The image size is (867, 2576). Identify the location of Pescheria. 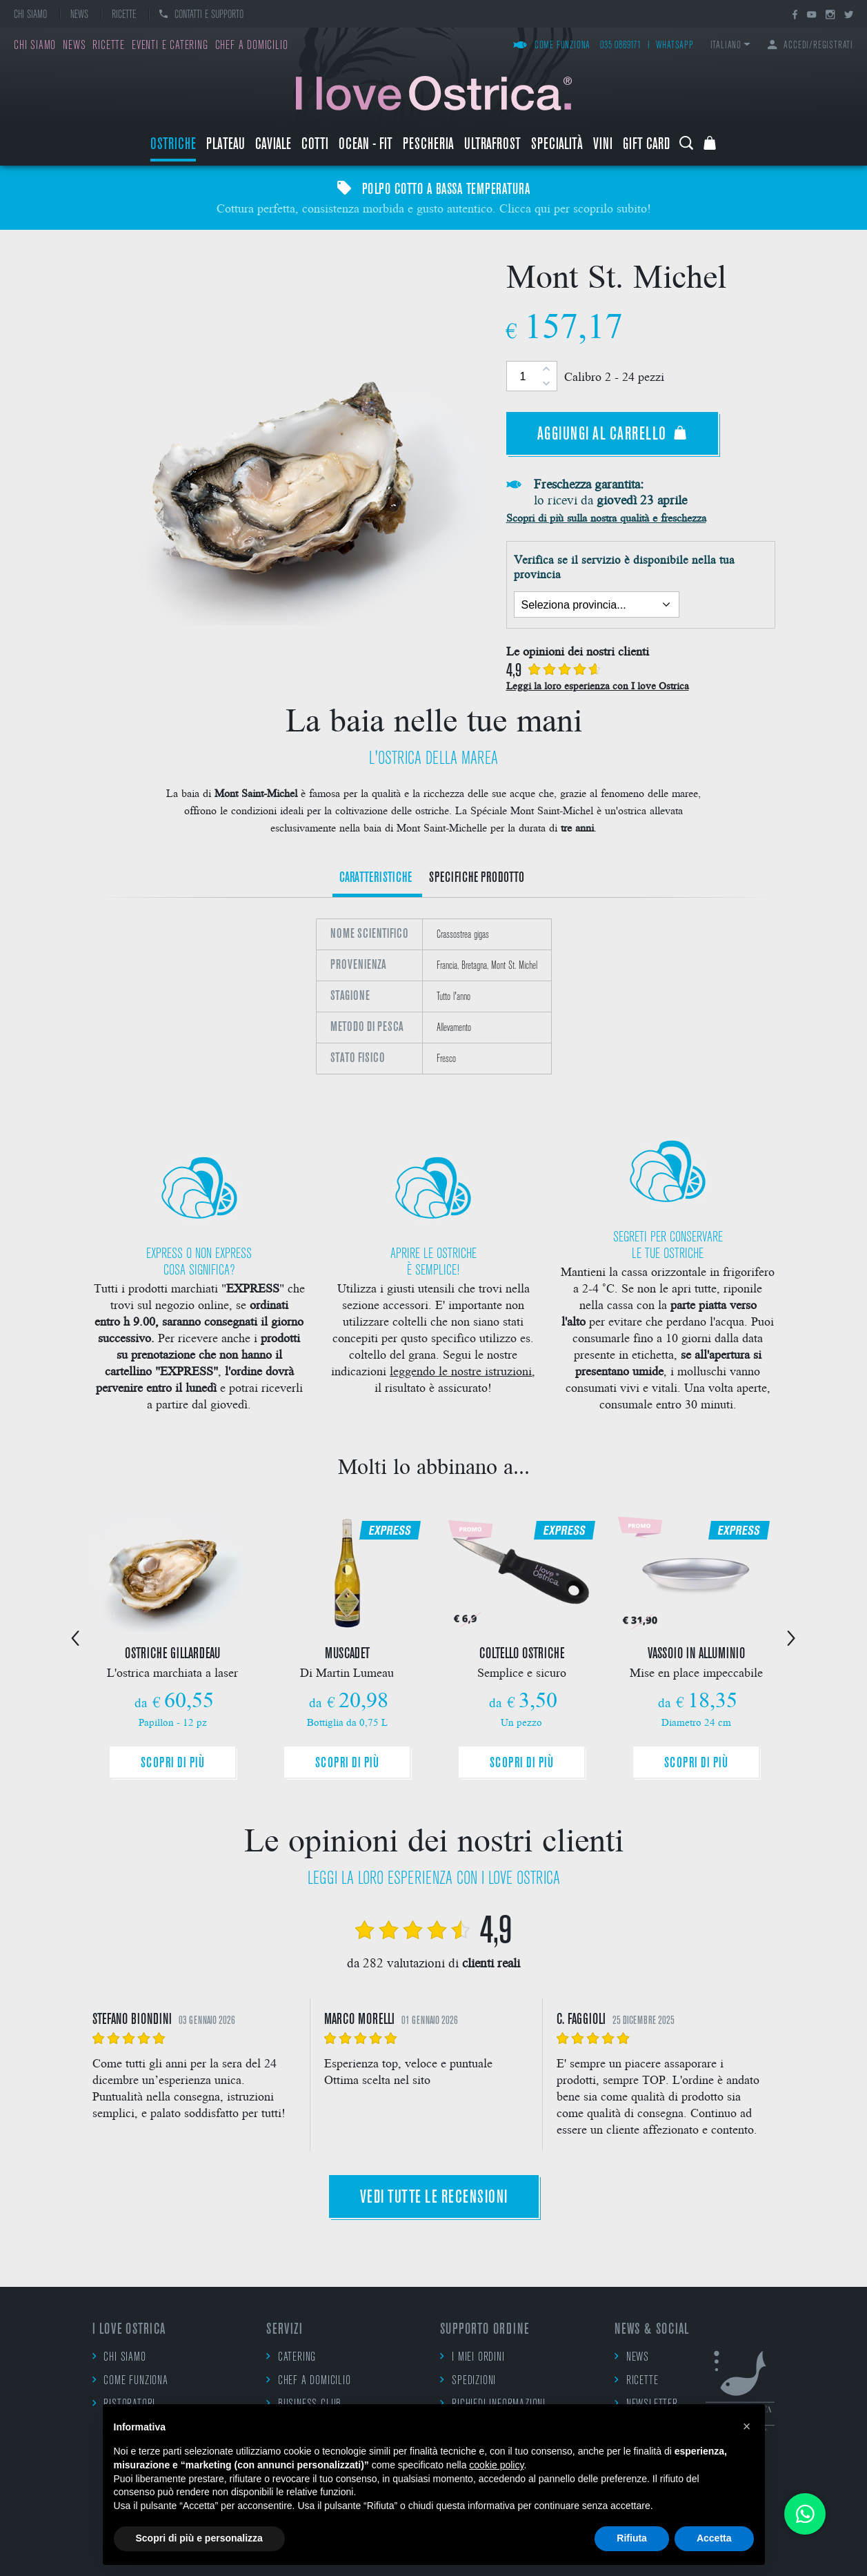
(428, 145).